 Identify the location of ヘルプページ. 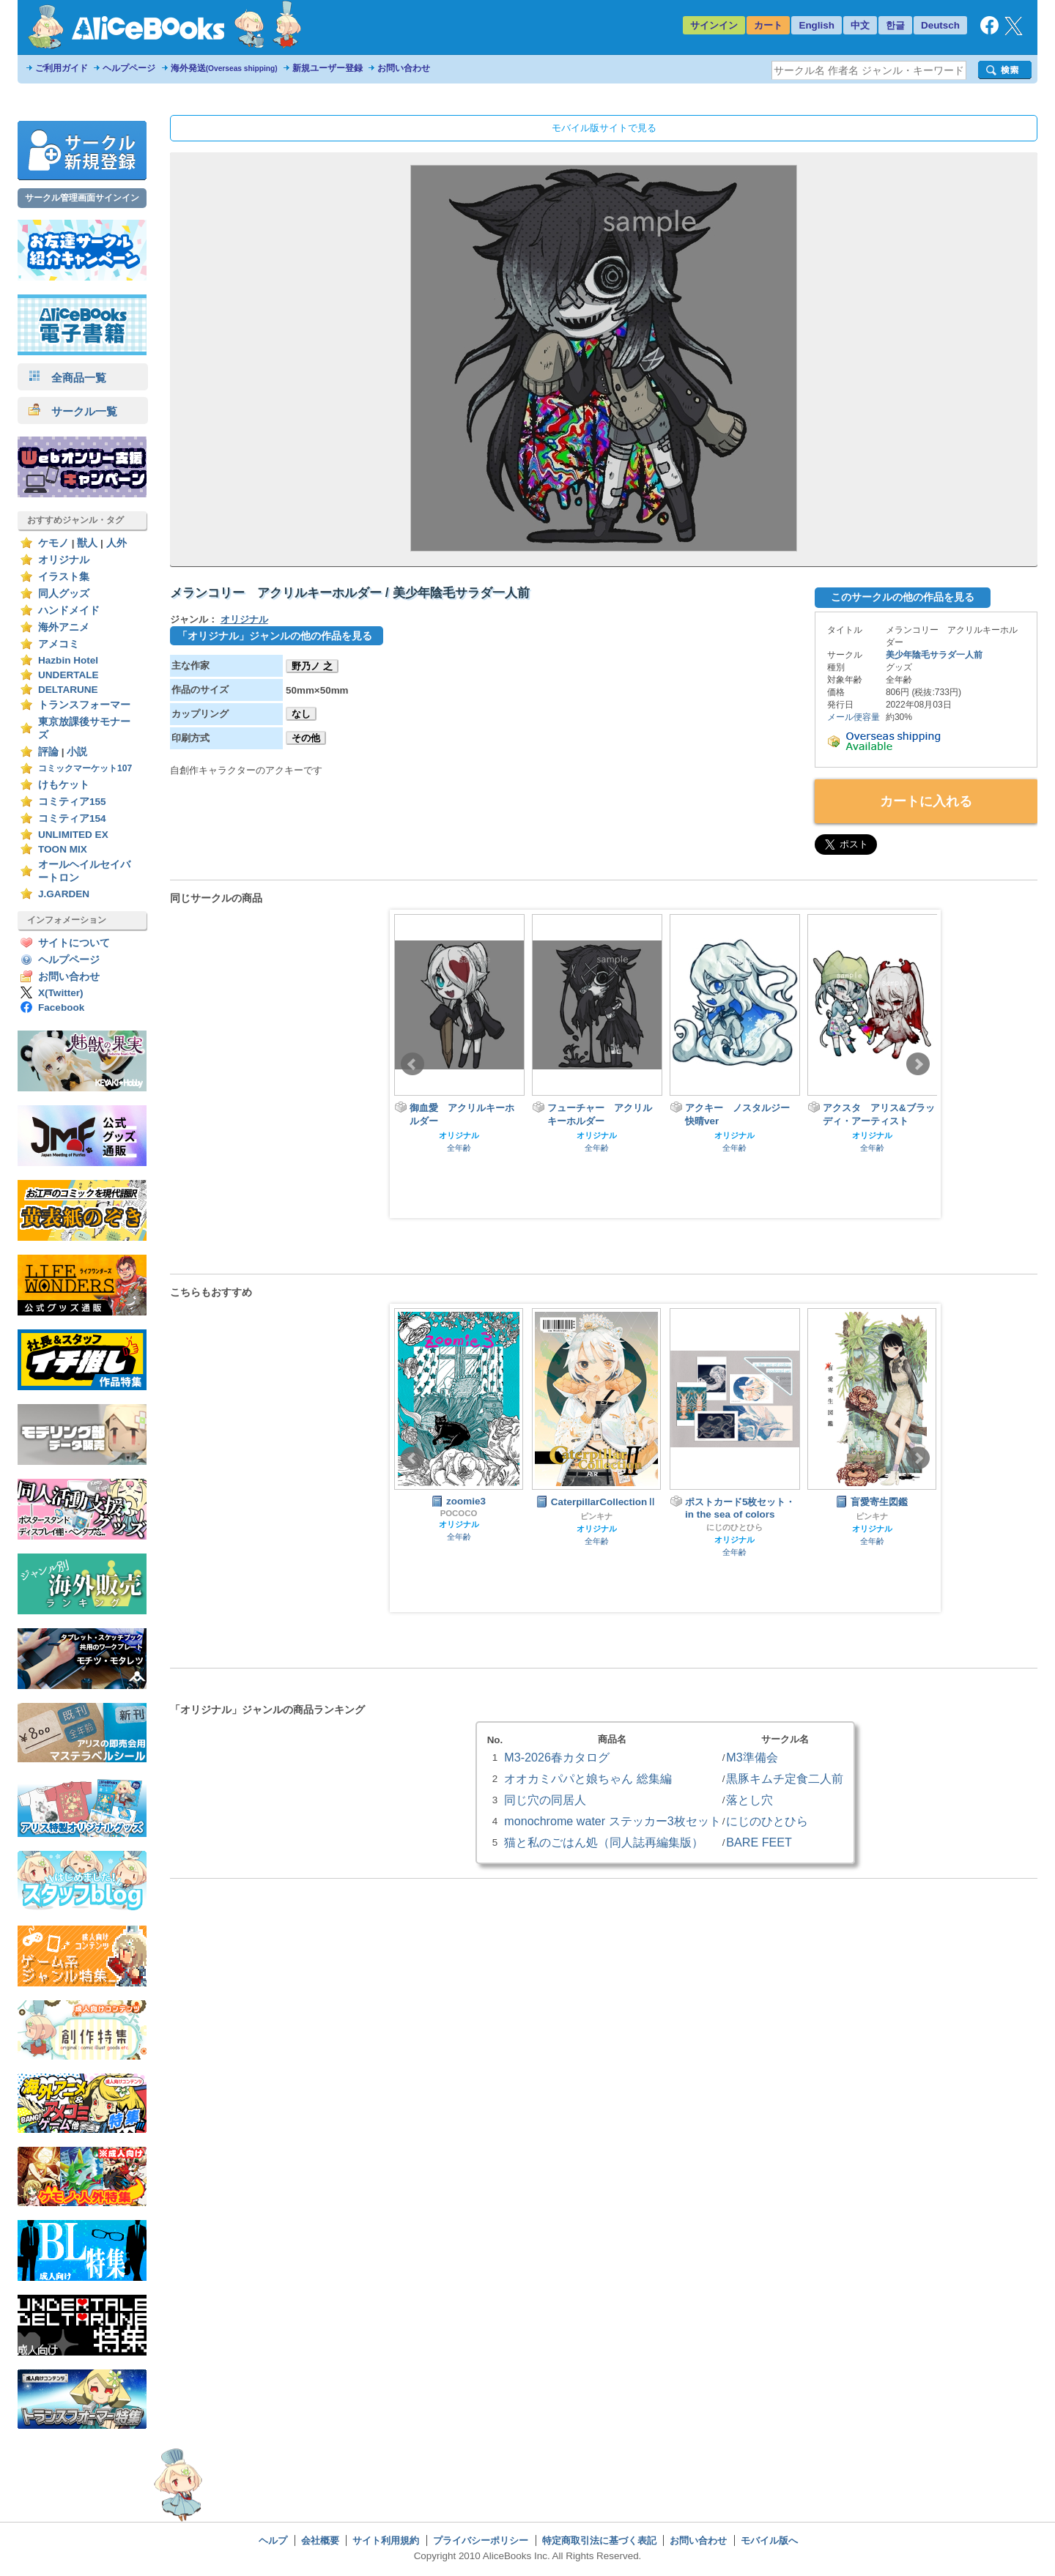
(129, 68).